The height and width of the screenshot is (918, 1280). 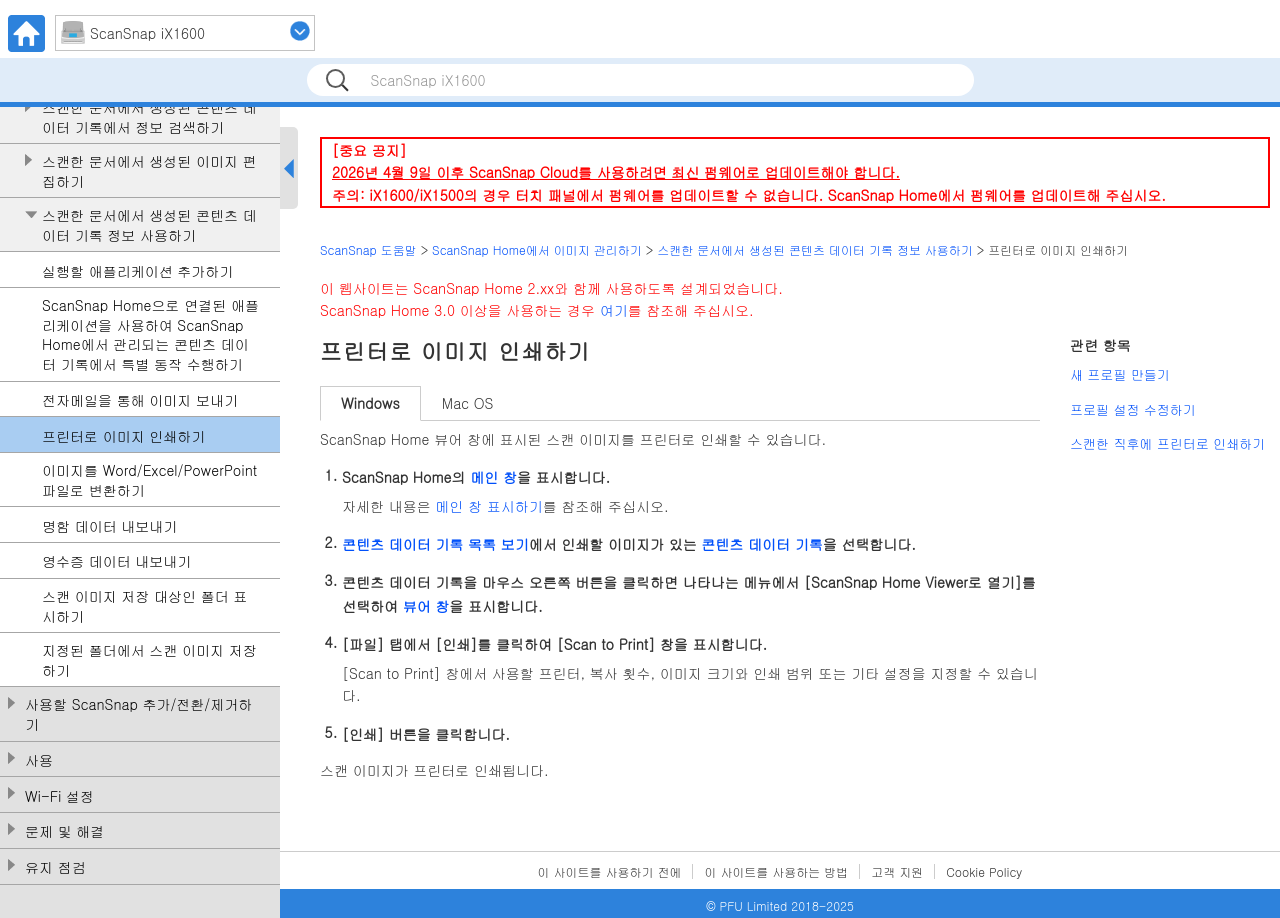 I want to click on 전자메일을 통해 이미지 보내기, so click(x=140, y=400).